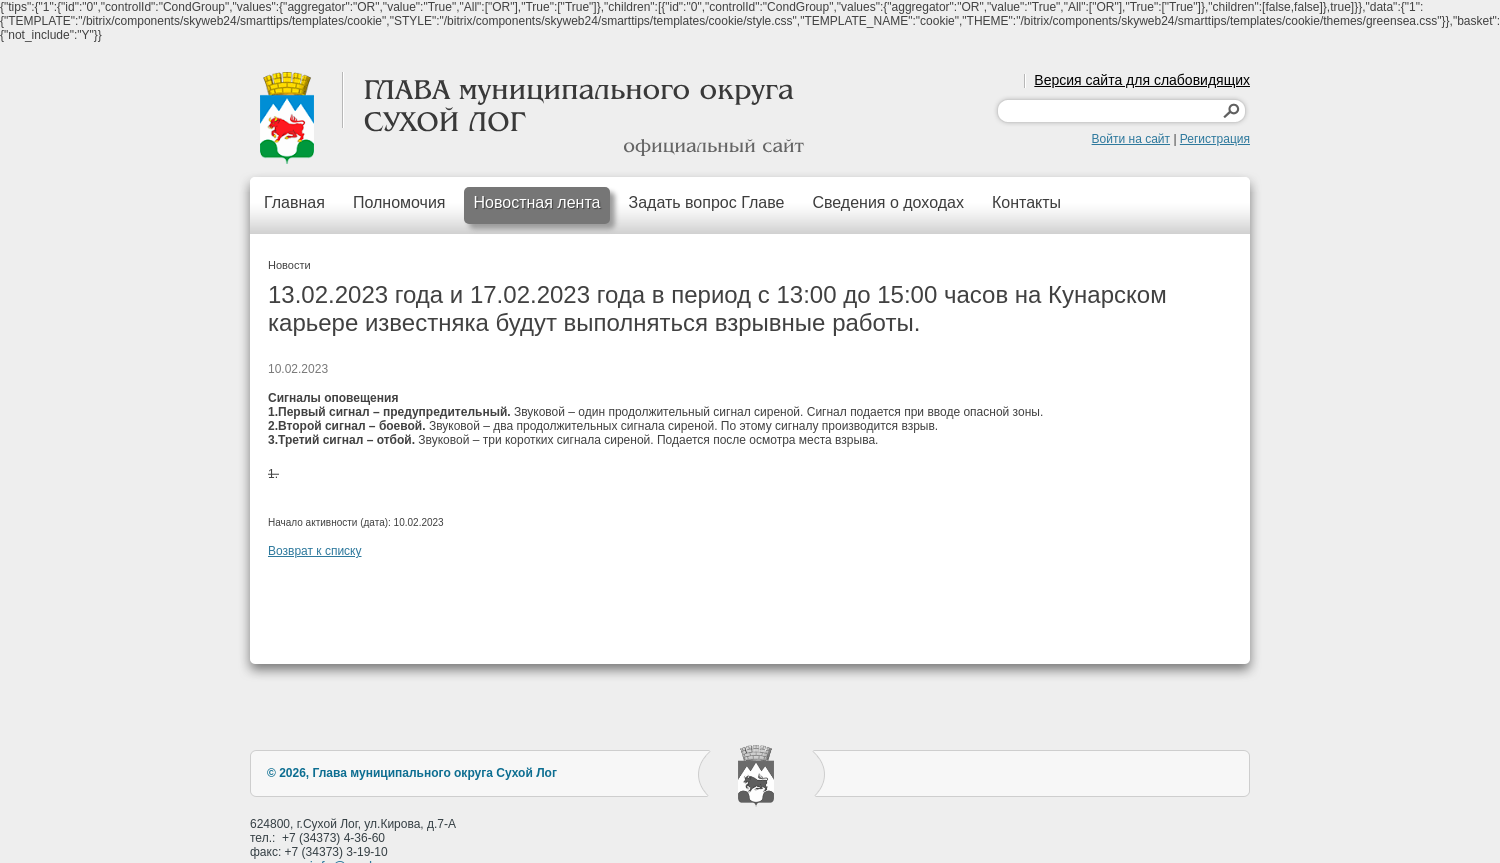 This screenshot has width=1500, height=863. I want to click on Возврат к списку, so click(315, 551).